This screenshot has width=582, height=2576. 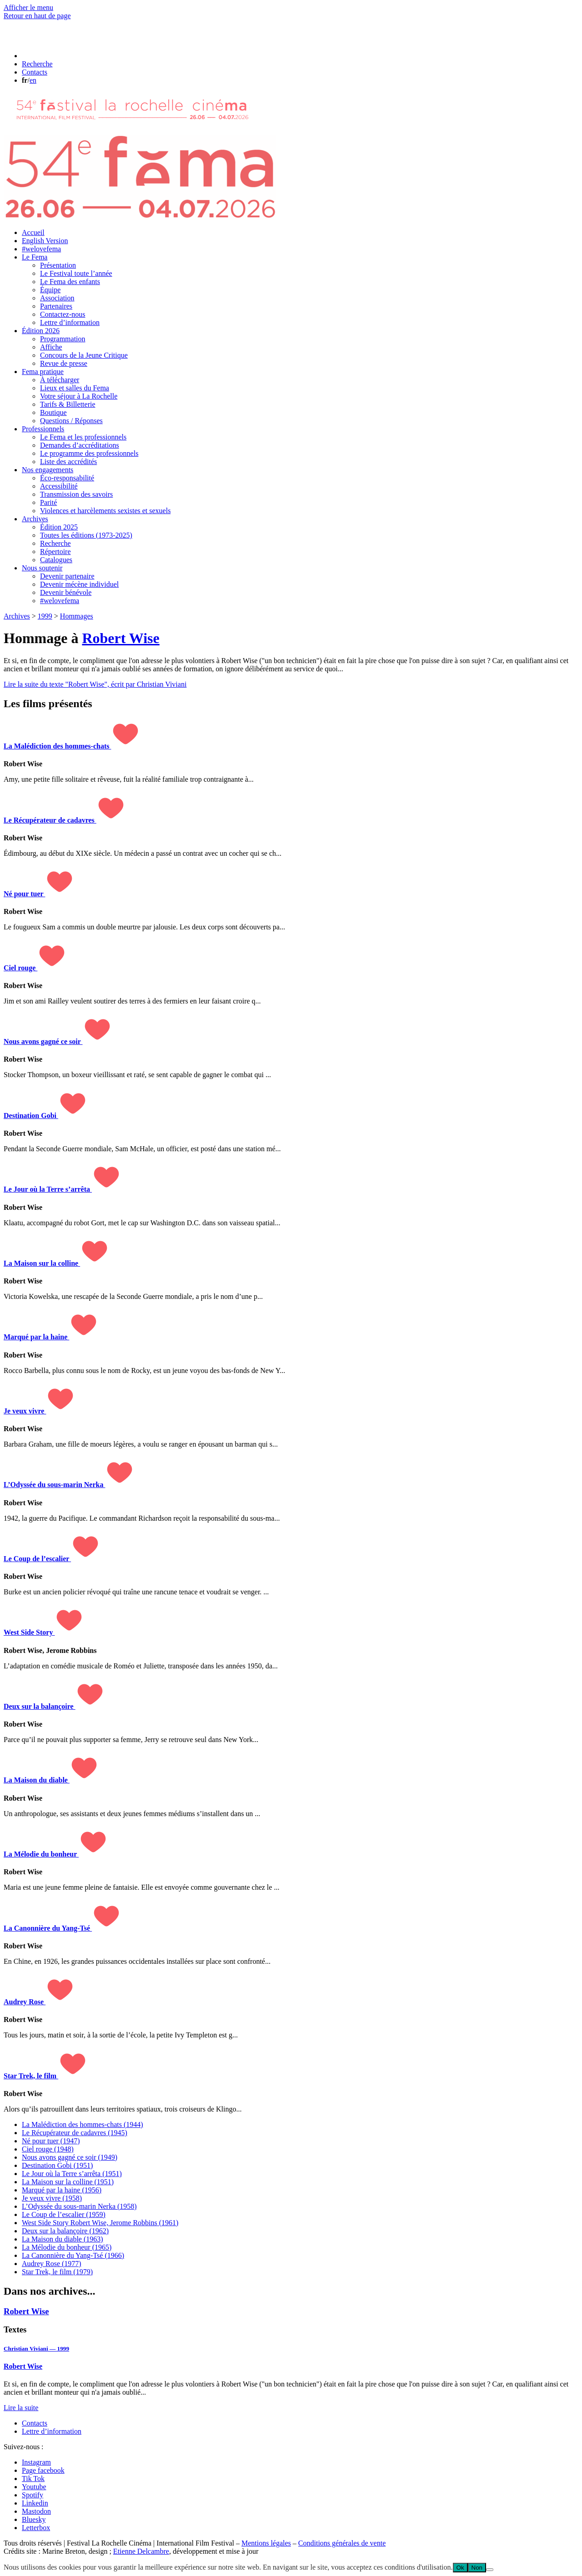 I want to click on Nous avons gagné ce soir (1949), so click(x=69, y=2157).